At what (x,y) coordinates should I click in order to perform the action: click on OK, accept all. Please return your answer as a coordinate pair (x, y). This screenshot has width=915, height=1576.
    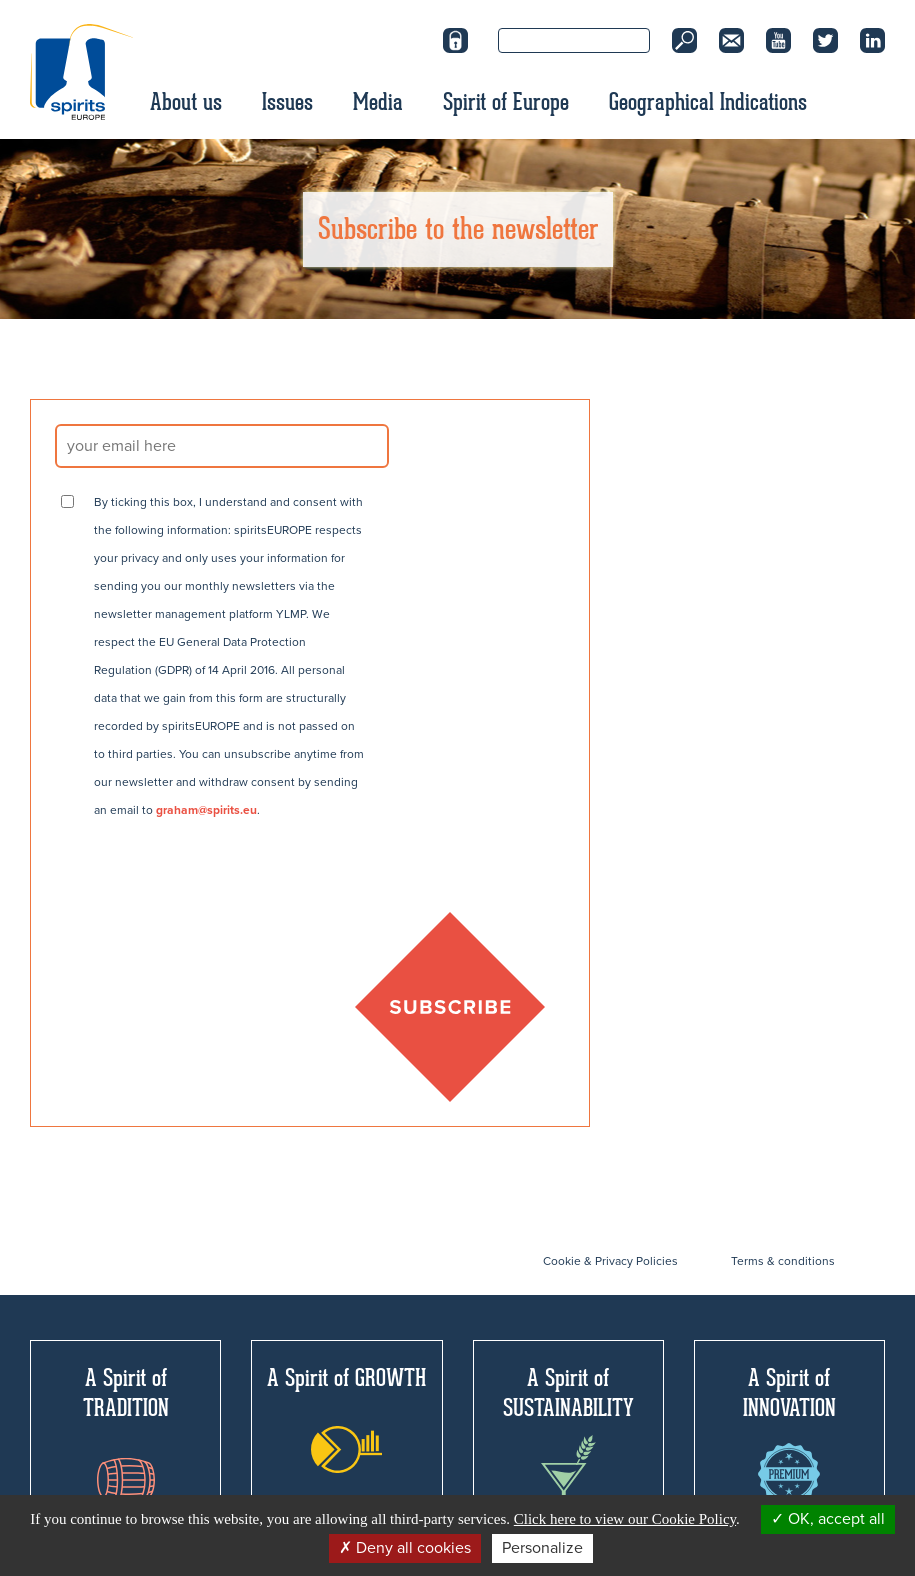
    Looking at the image, I should click on (828, 1519).